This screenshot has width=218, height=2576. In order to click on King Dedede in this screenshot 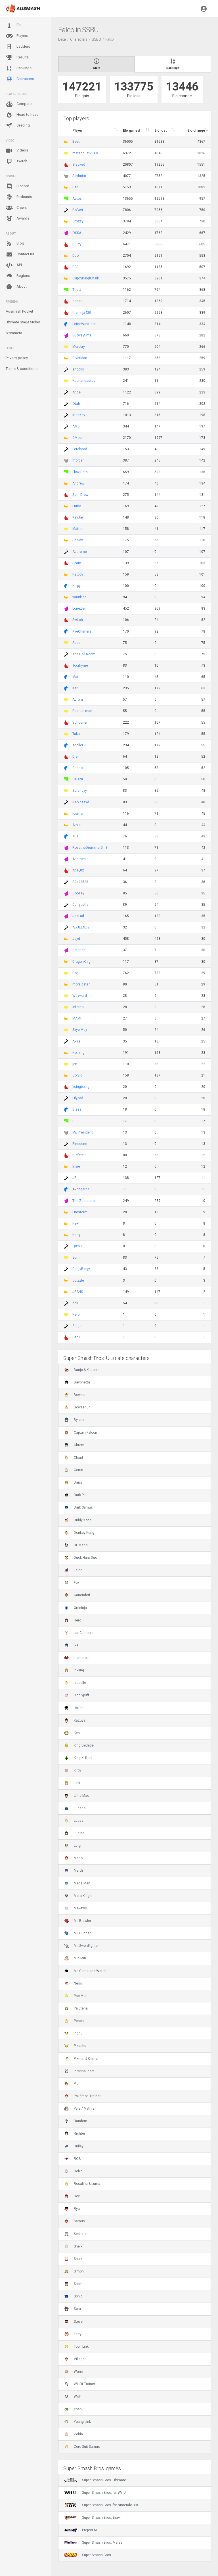, I will do `click(79, 1745)`.